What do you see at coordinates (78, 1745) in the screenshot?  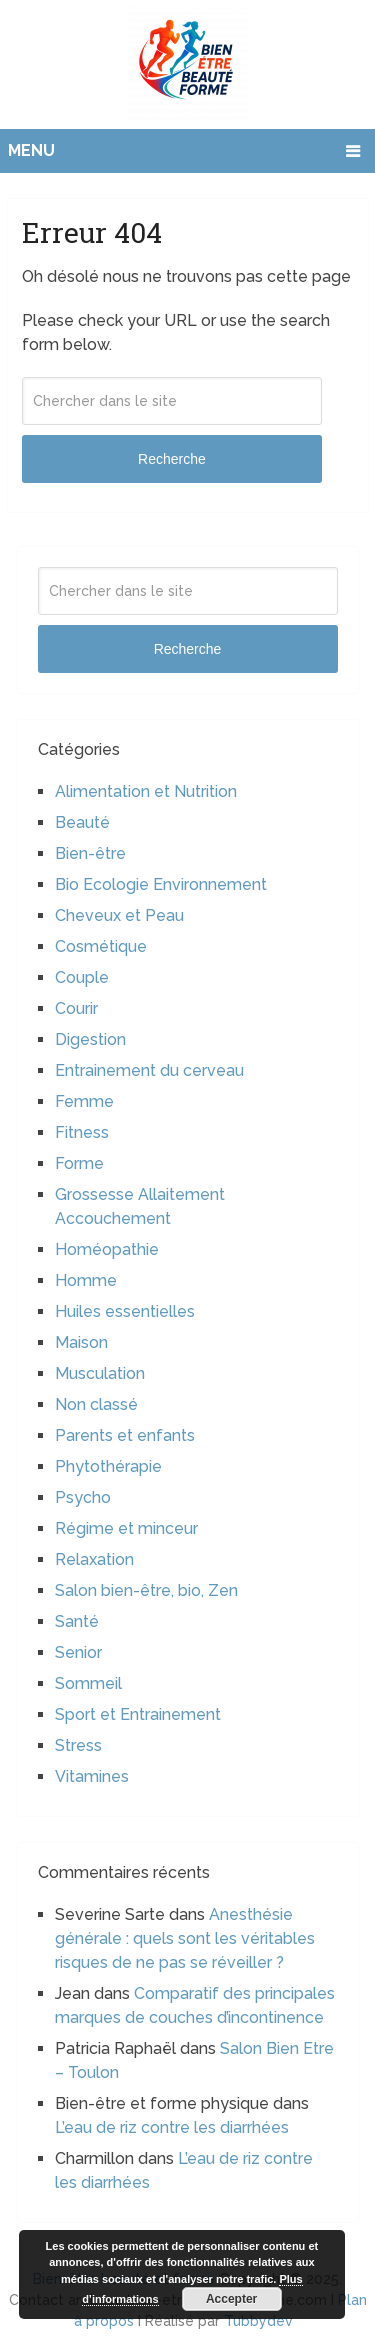 I see `Stress` at bounding box center [78, 1745].